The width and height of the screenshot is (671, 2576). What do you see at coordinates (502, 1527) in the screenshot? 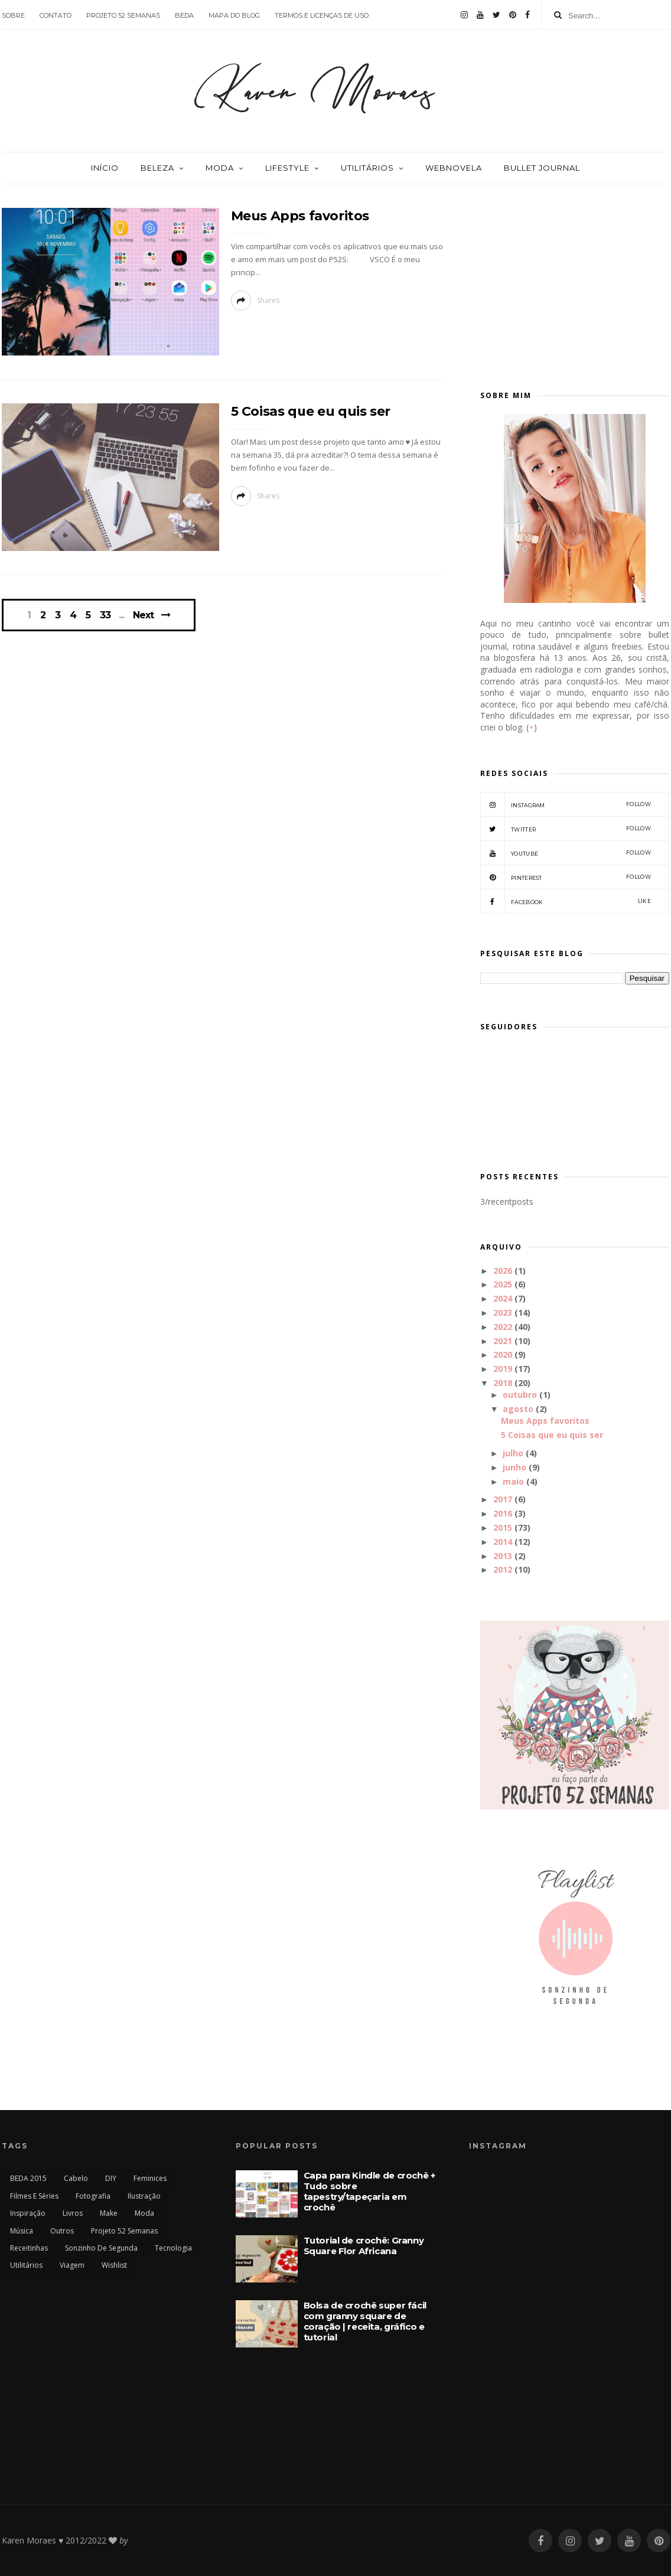
I see `2015` at bounding box center [502, 1527].